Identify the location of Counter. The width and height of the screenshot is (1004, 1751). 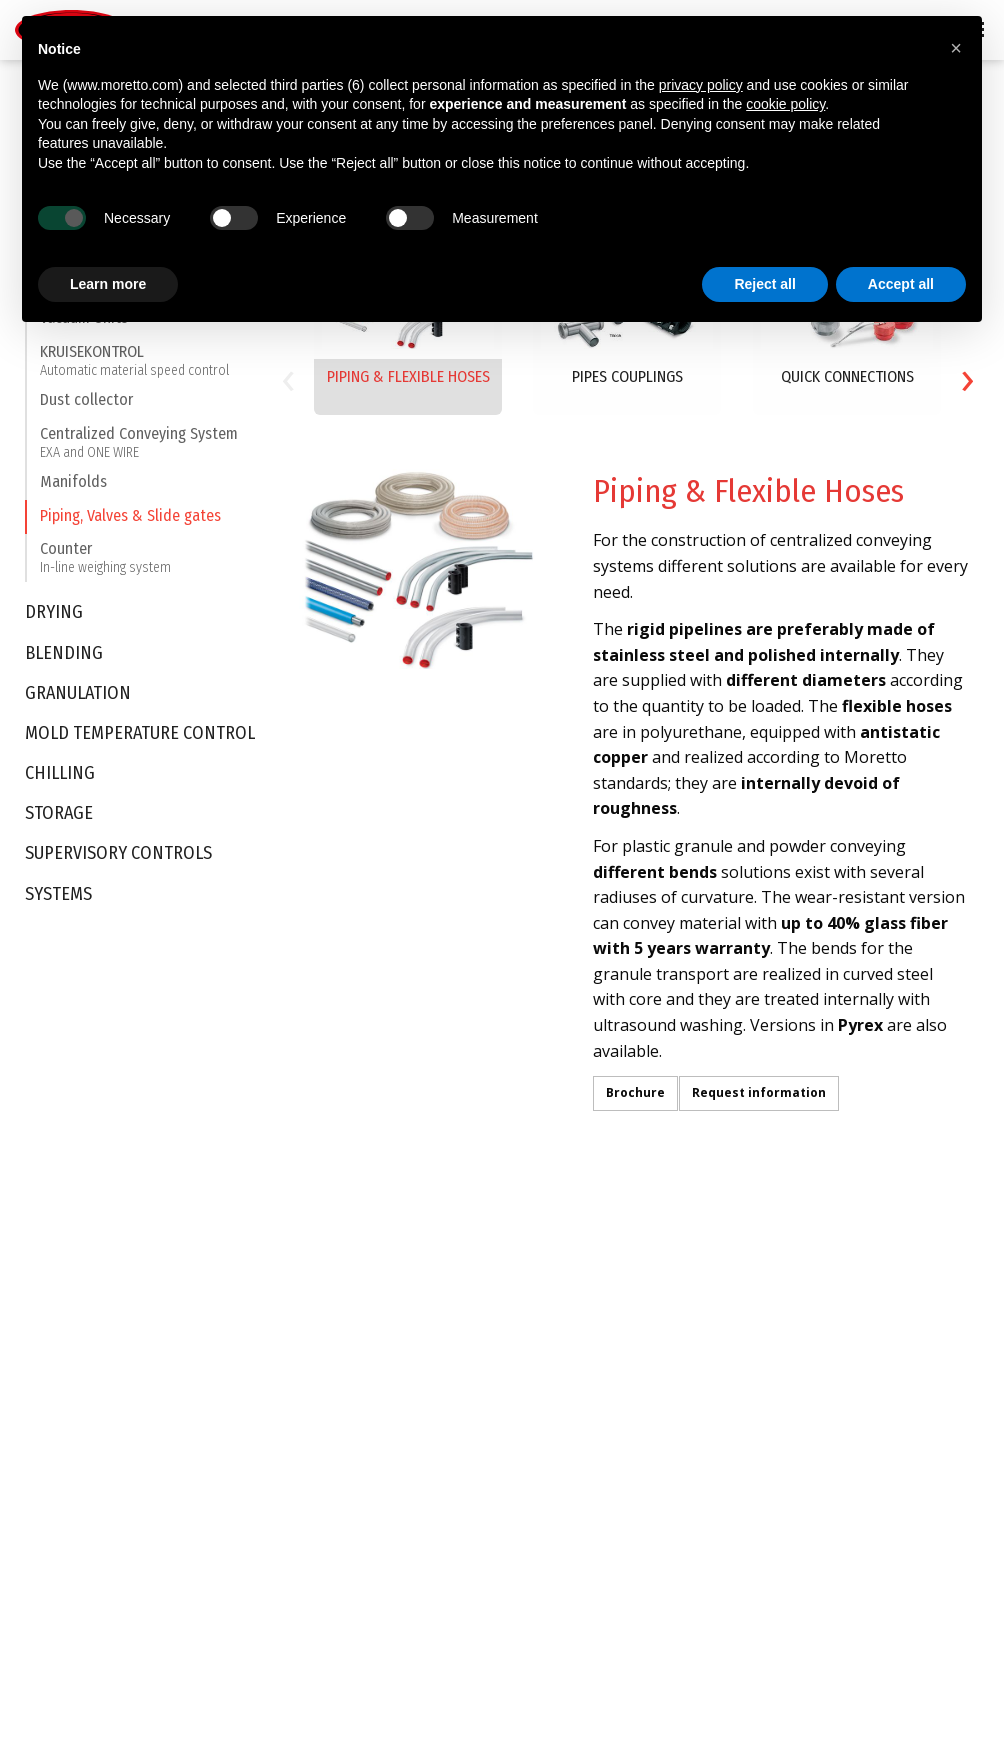
(105, 565).